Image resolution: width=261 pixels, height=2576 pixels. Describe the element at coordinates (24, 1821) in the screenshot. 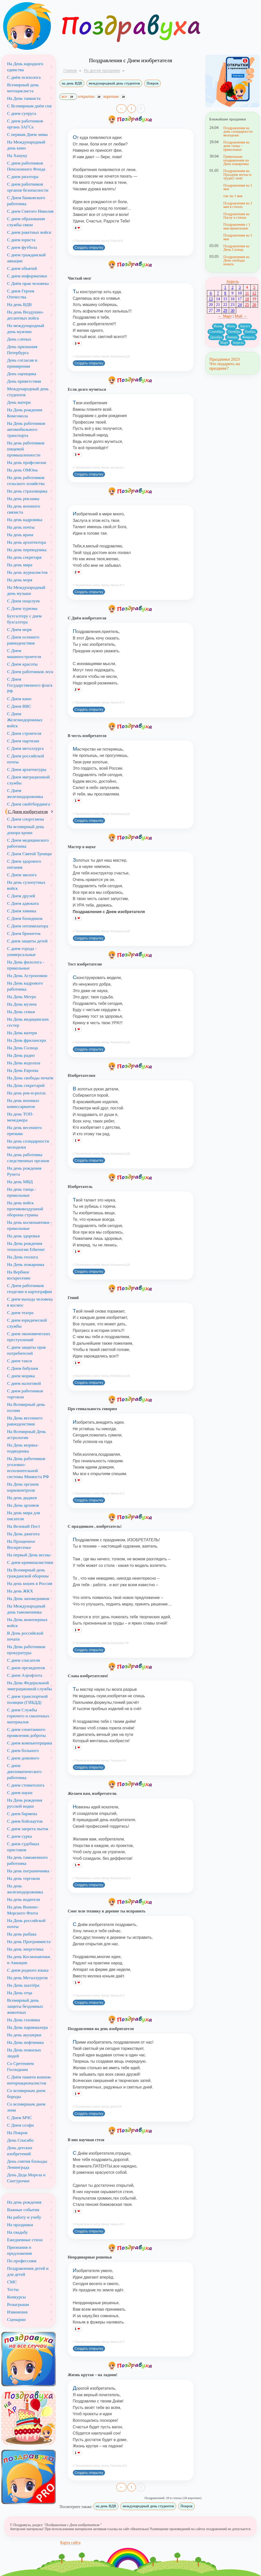

I see `С днем бойскаутов` at that location.